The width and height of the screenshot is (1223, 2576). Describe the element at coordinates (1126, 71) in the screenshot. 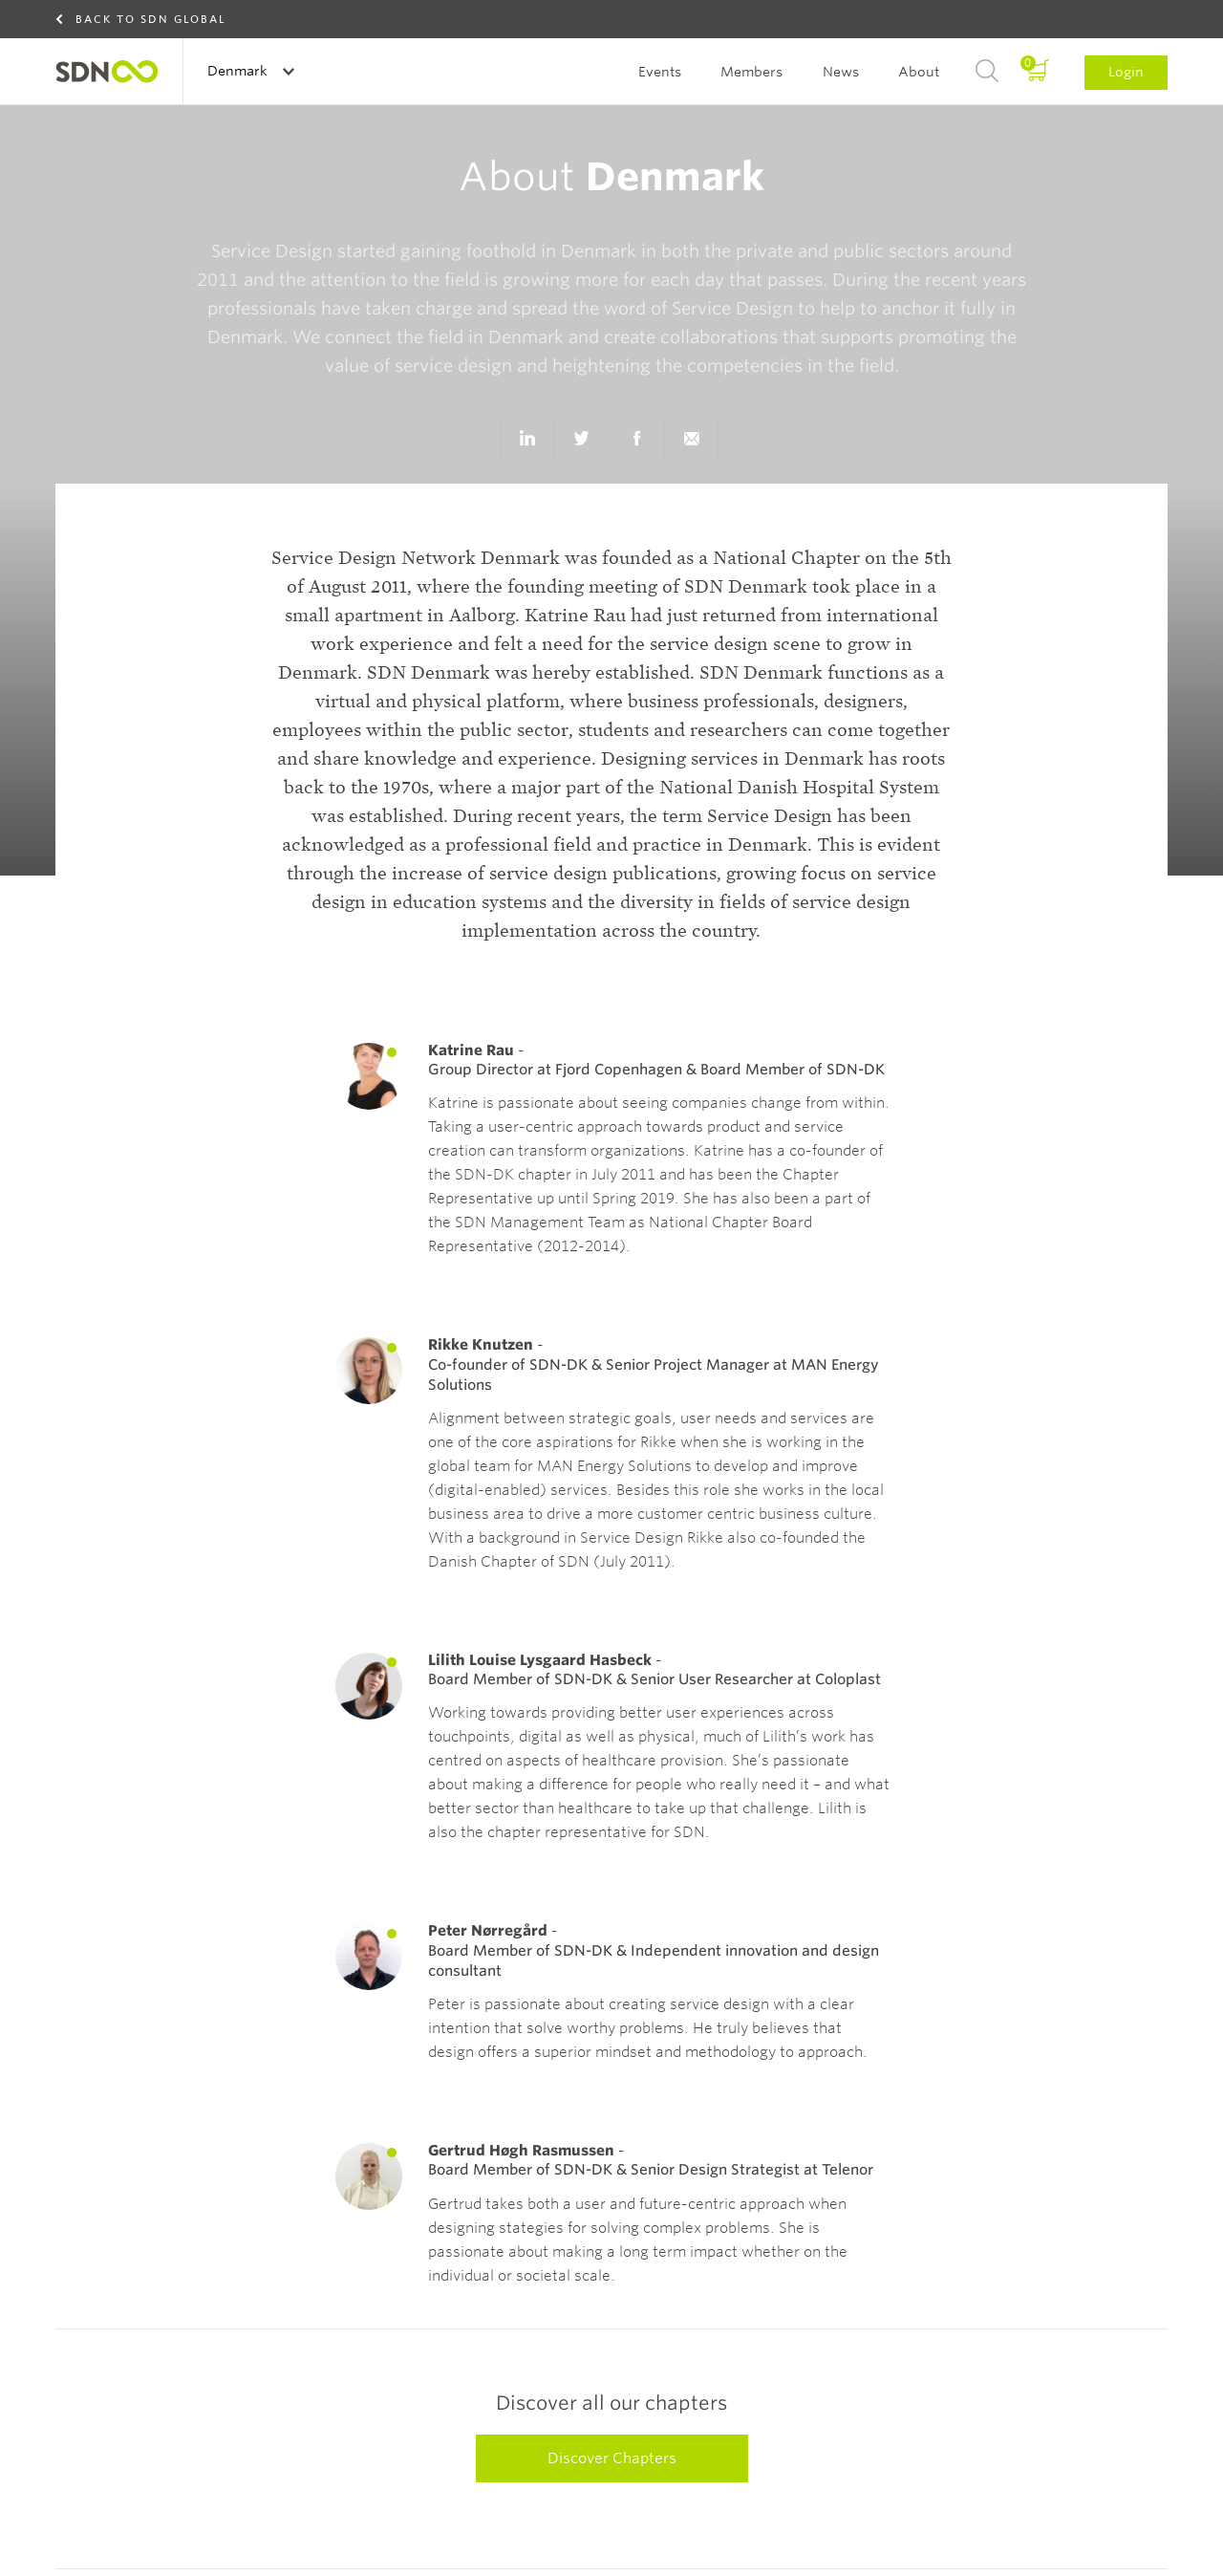

I see `Login` at that location.